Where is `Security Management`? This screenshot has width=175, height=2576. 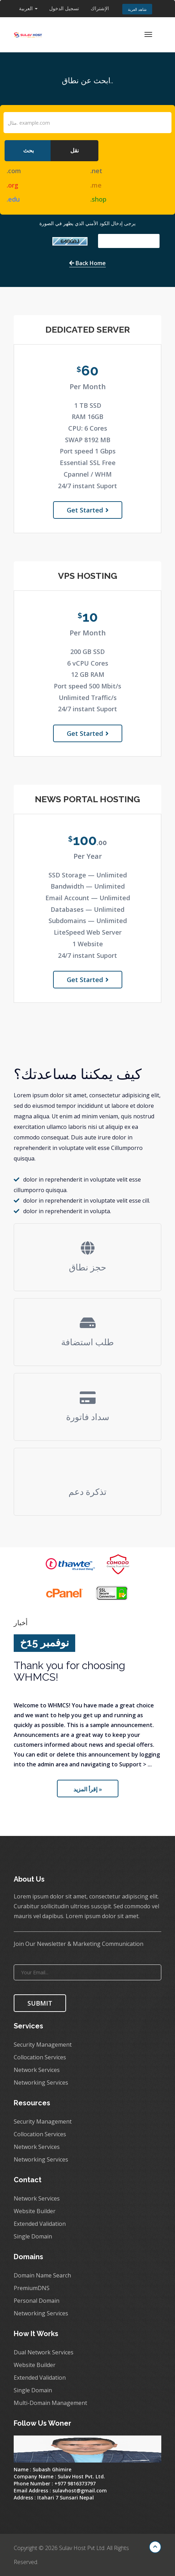
Security Management is located at coordinates (43, 2044).